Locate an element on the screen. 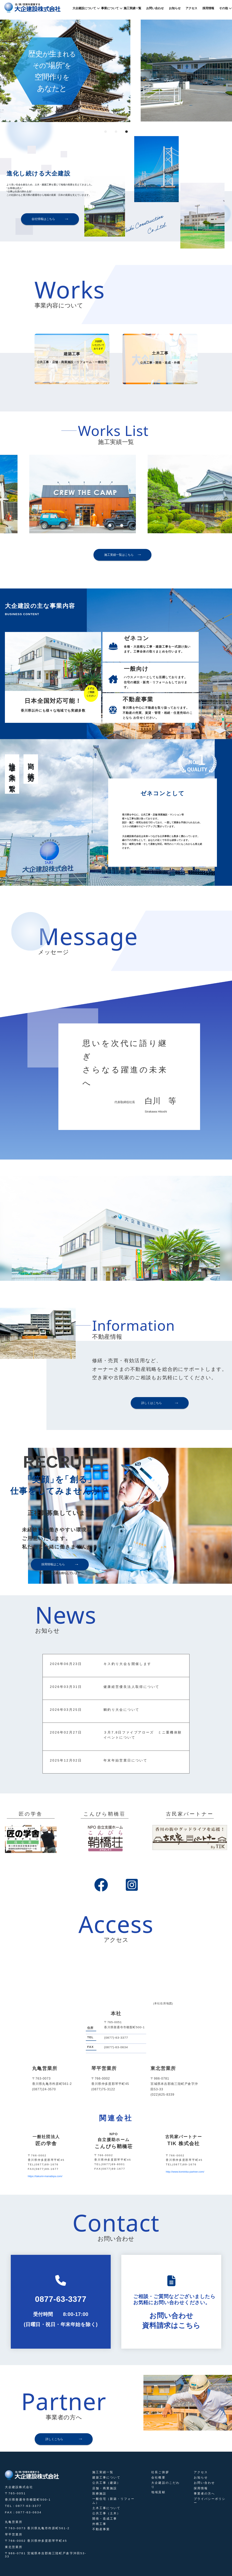  4 [tab] is located at coordinates (134, 545).